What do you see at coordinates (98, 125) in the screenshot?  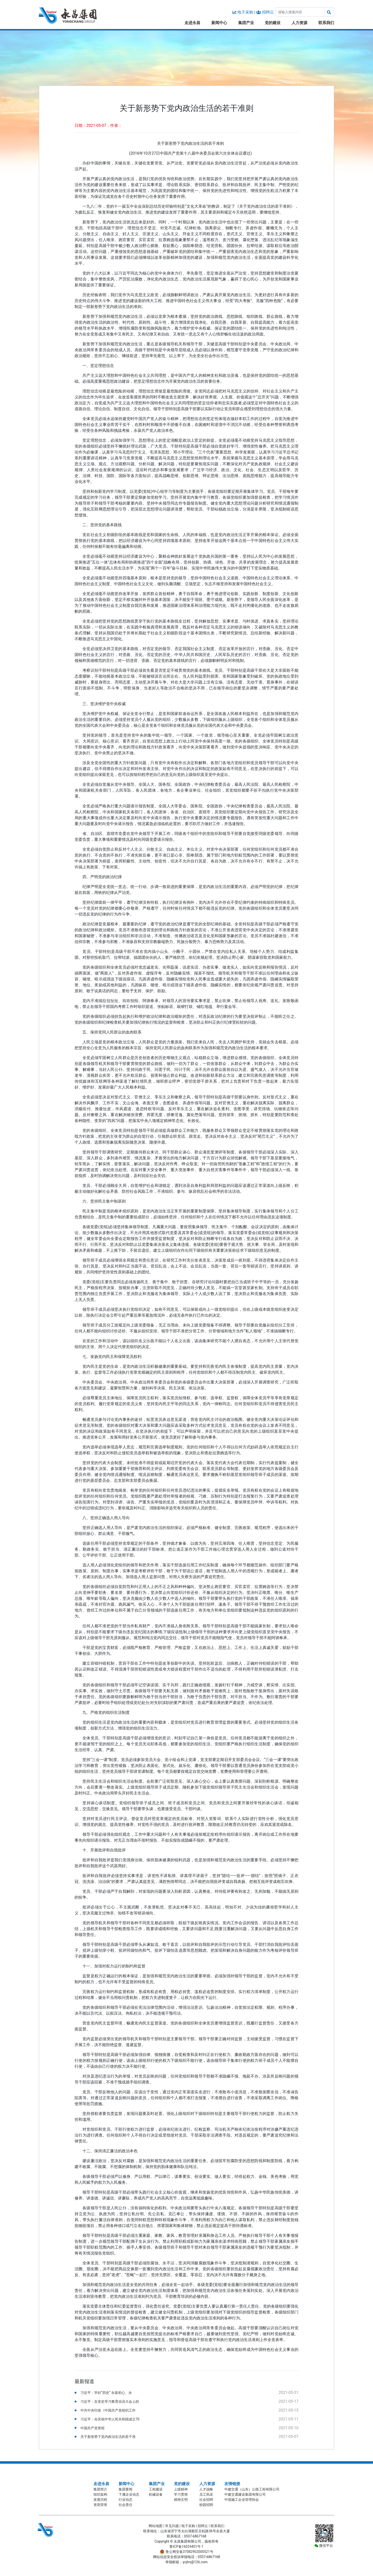 I see `日期：2021-05-07，作者：` at bounding box center [98, 125].